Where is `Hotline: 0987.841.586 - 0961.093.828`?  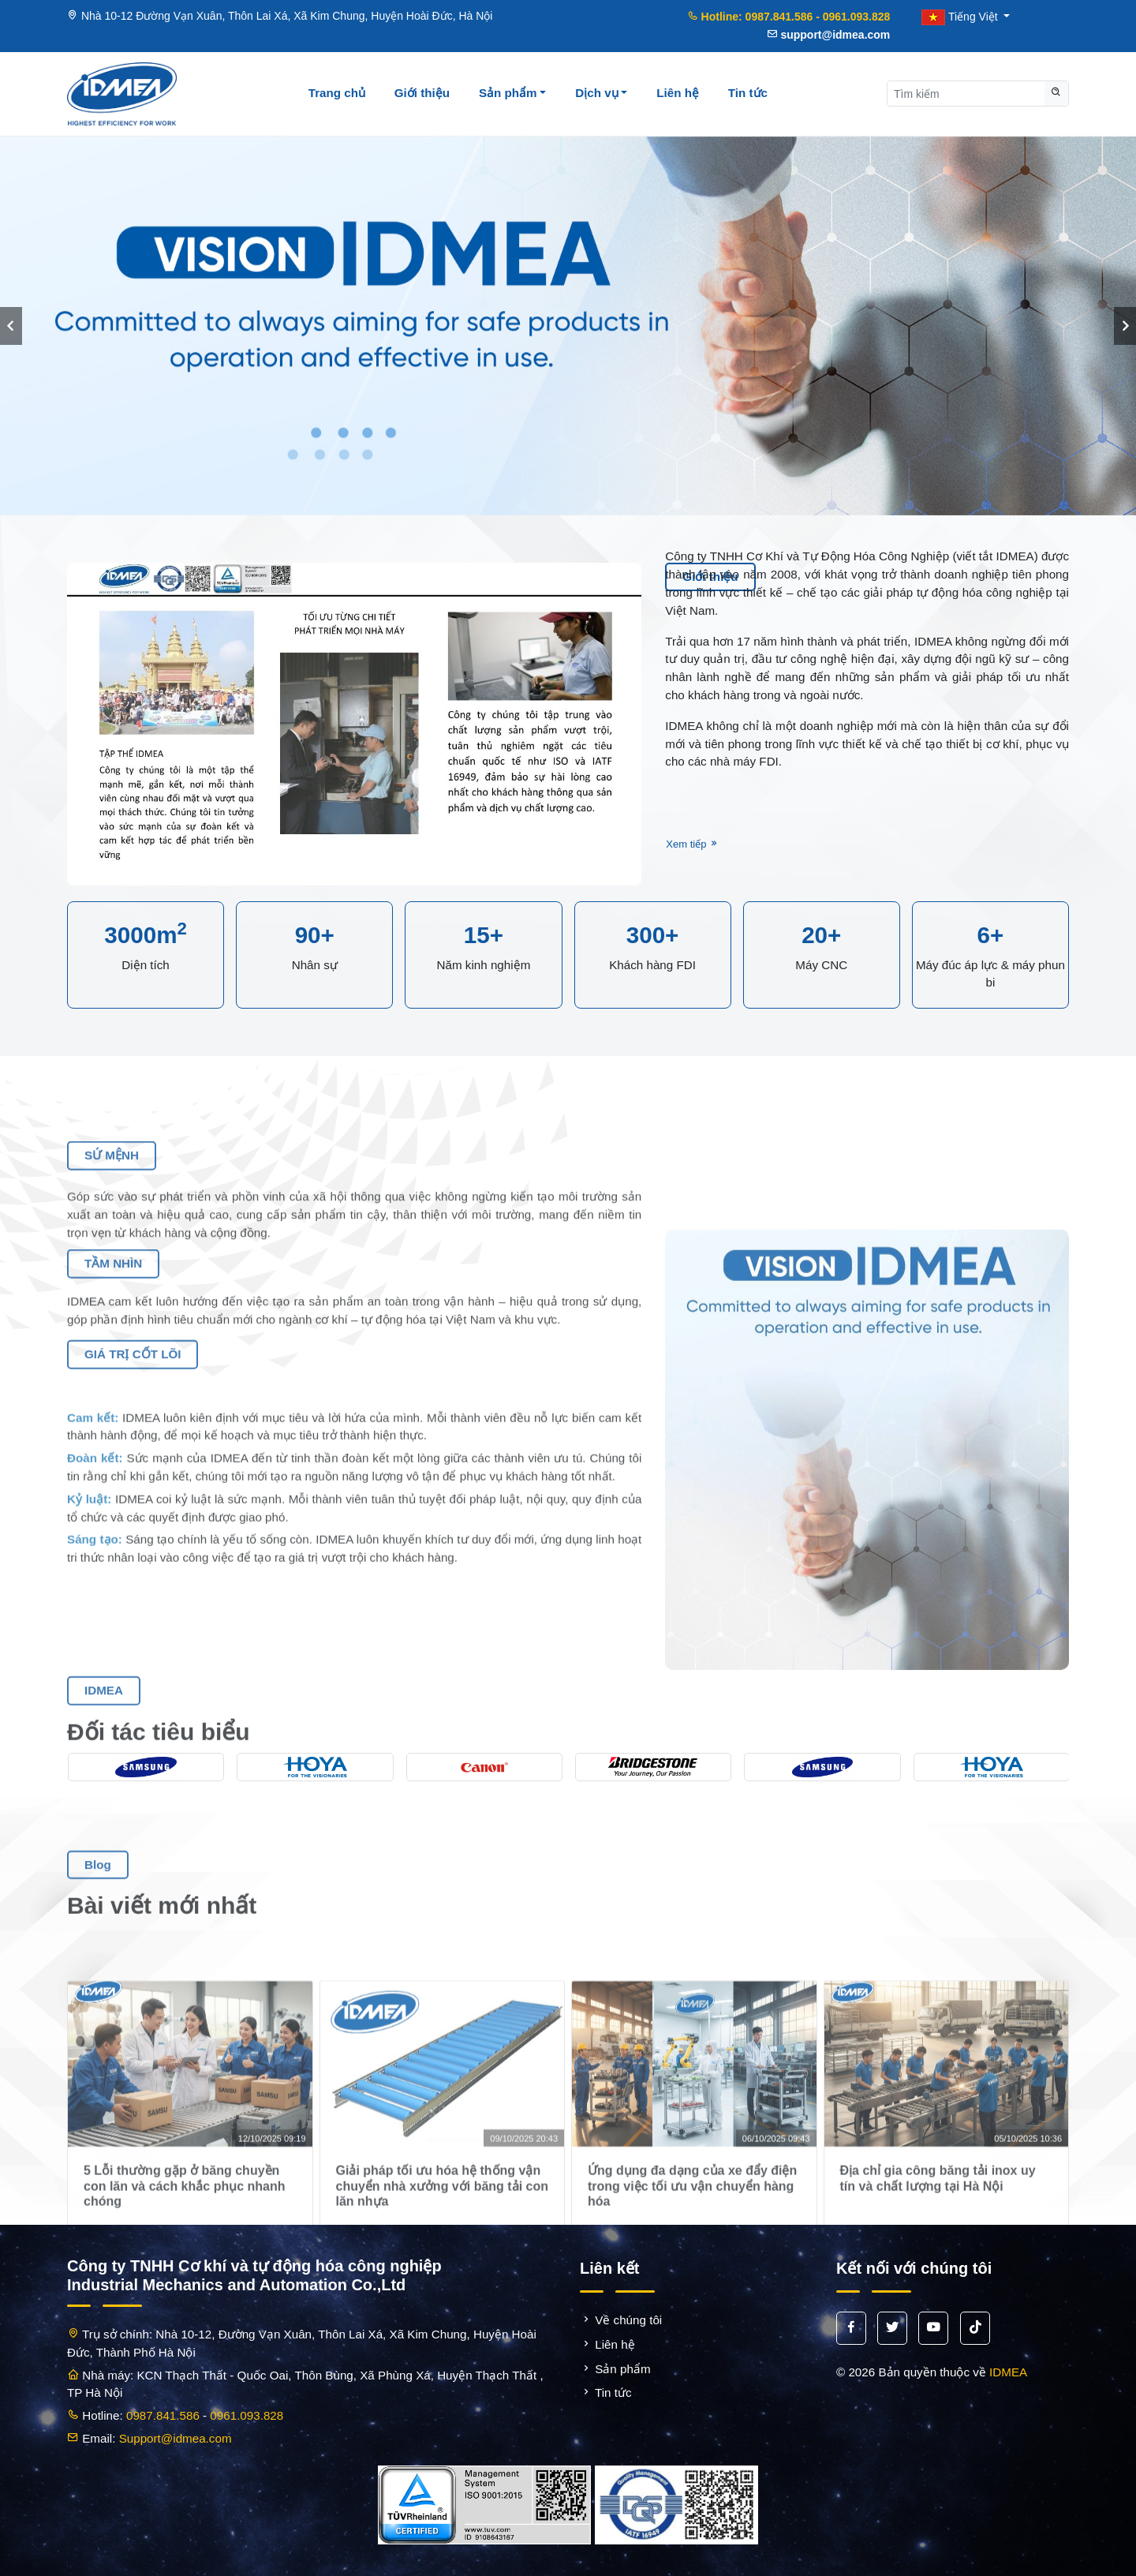 Hotline: 0987.841.586 - 0961.093.828 is located at coordinates (789, 16).